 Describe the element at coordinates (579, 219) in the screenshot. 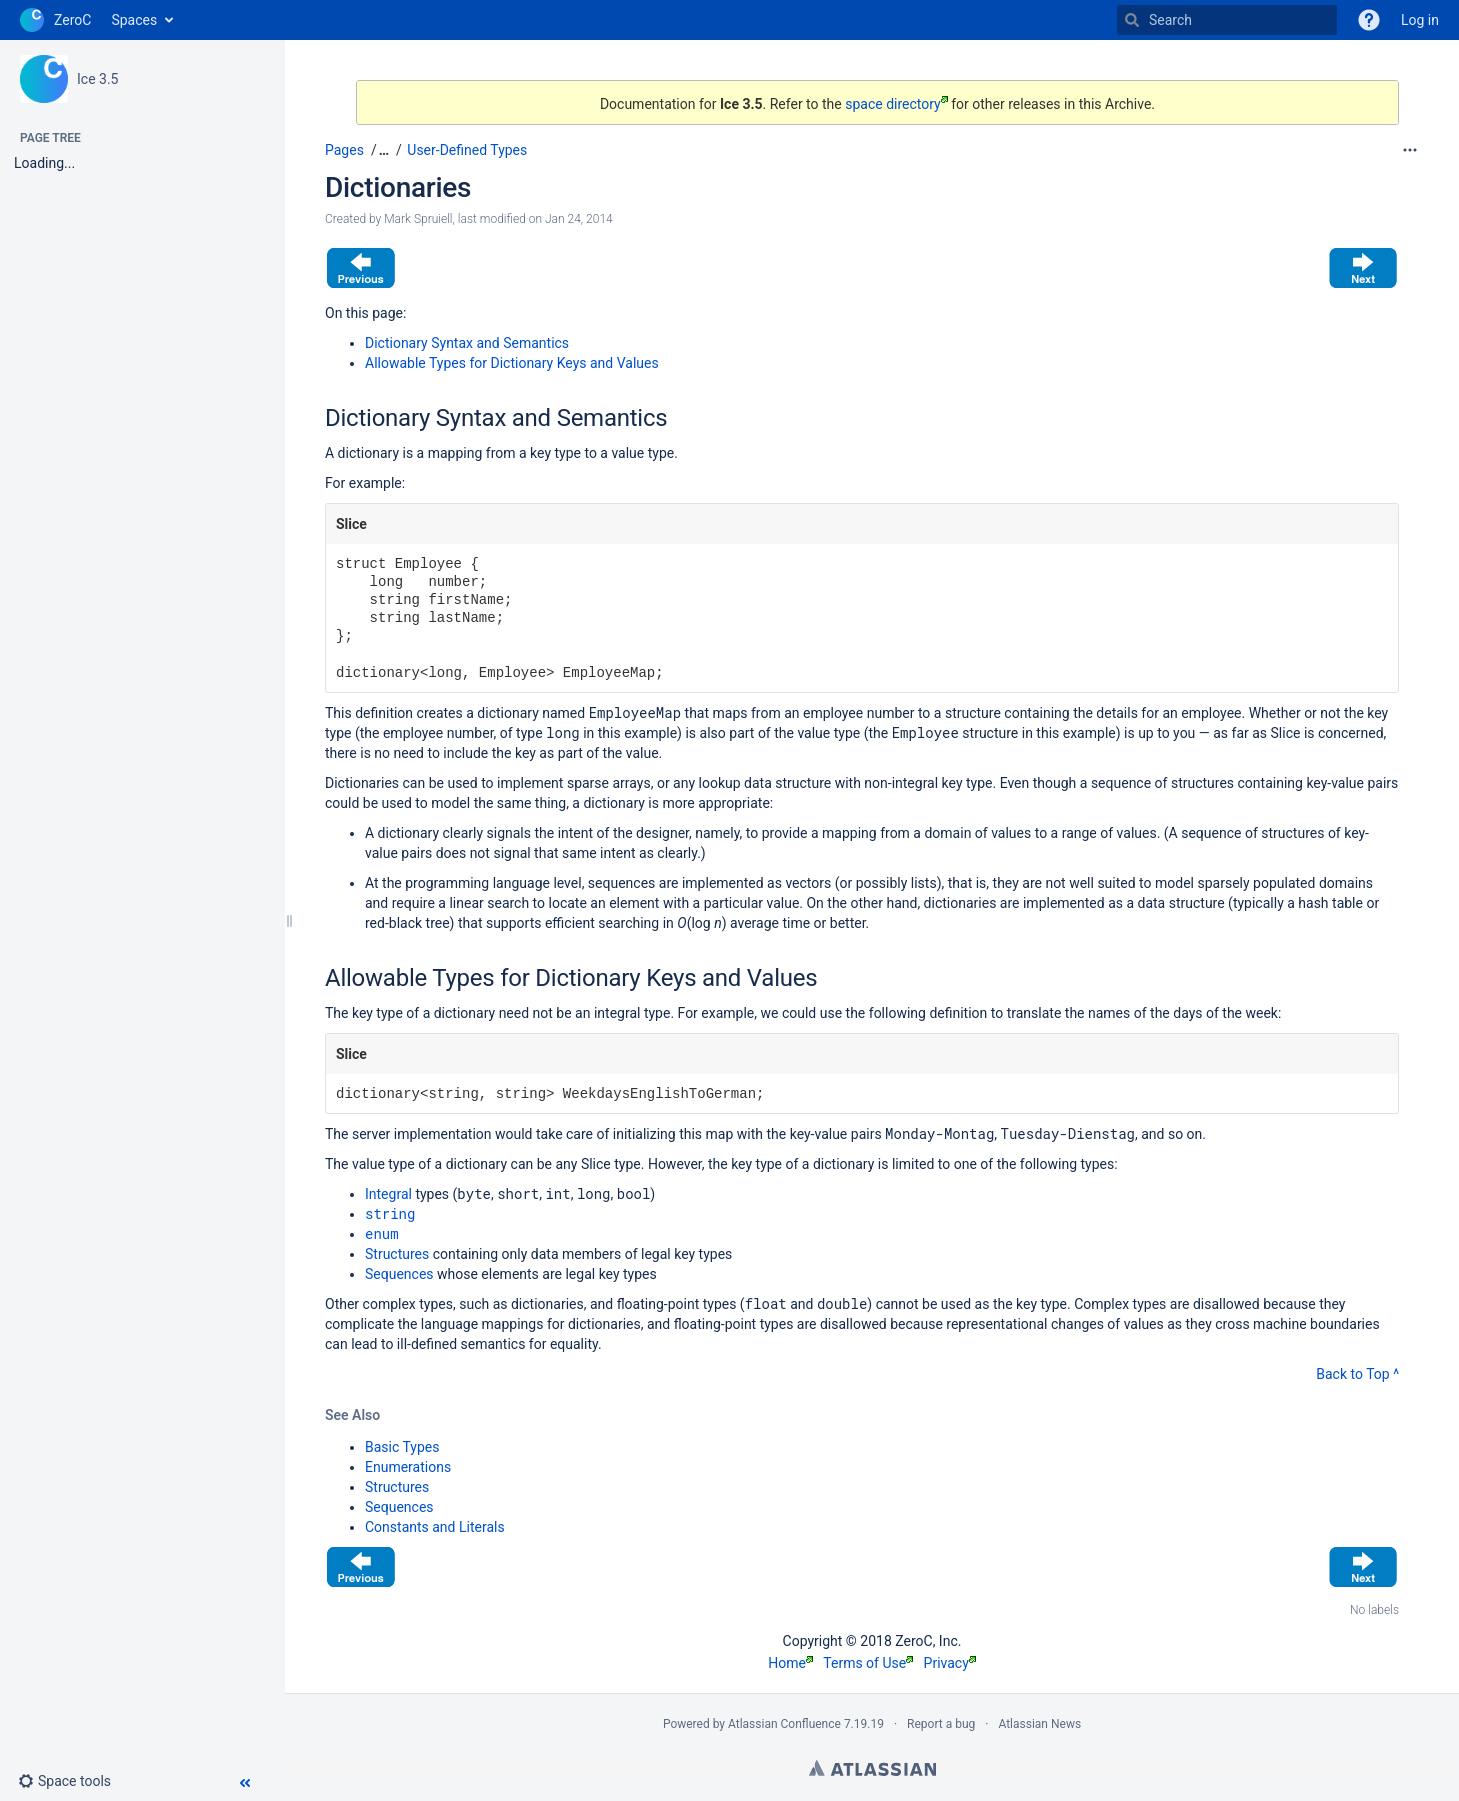

I see `Jan 24, 2014 [modified on Jan 24, 2014, select to show changes]` at that location.